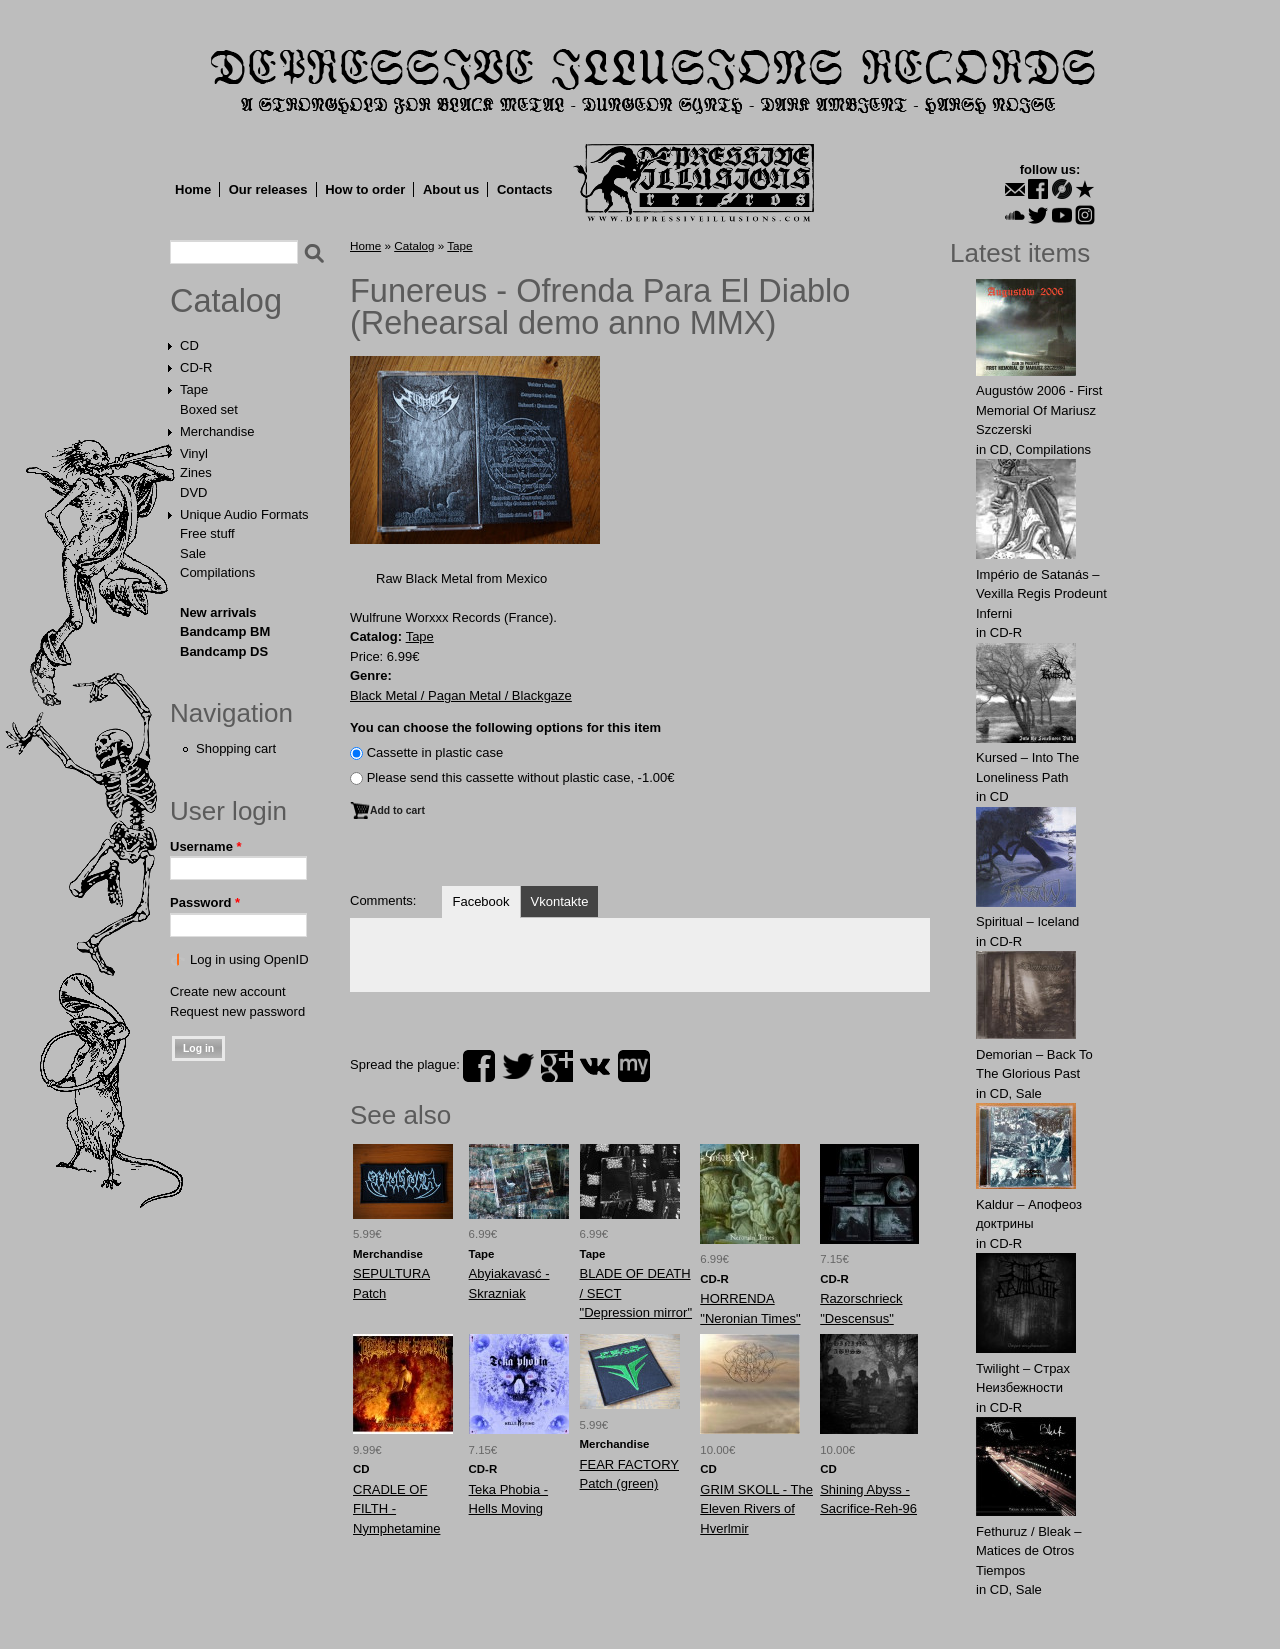  What do you see at coordinates (560, 901) in the screenshot?
I see `Vkontakte` at bounding box center [560, 901].